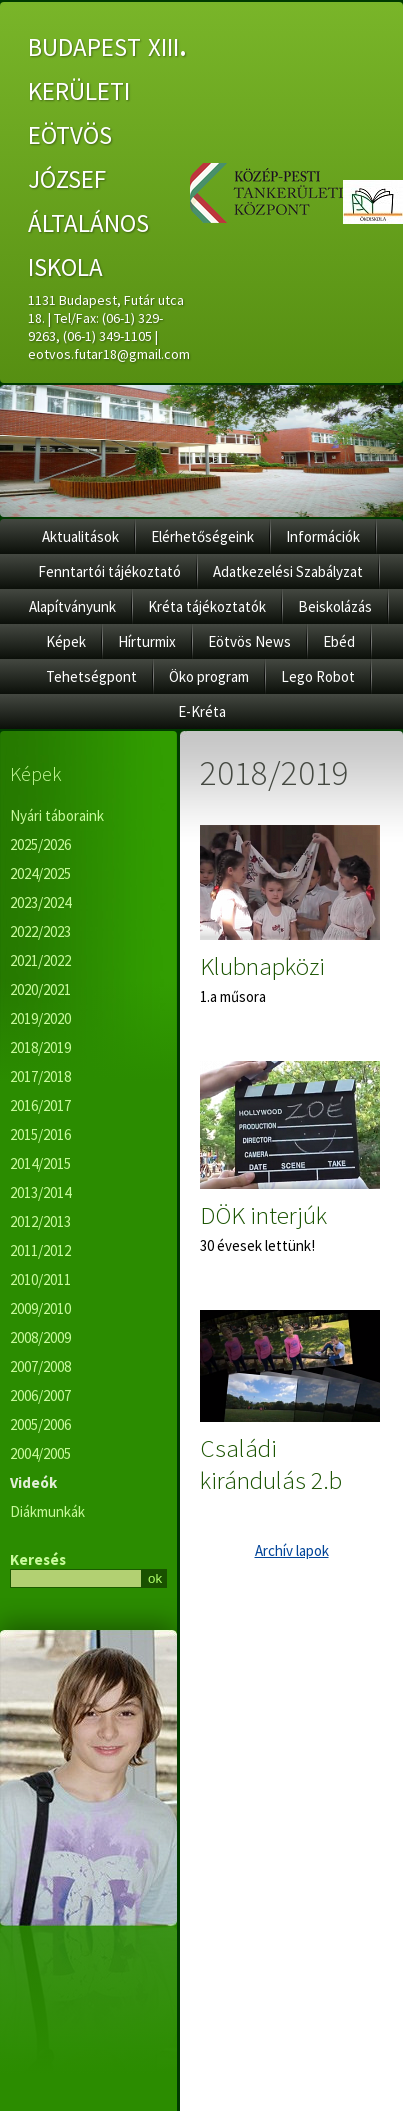 The image size is (403, 2111). What do you see at coordinates (249, 641) in the screenshot?
I see `Eötvös News` at bounding box center [249, 641].